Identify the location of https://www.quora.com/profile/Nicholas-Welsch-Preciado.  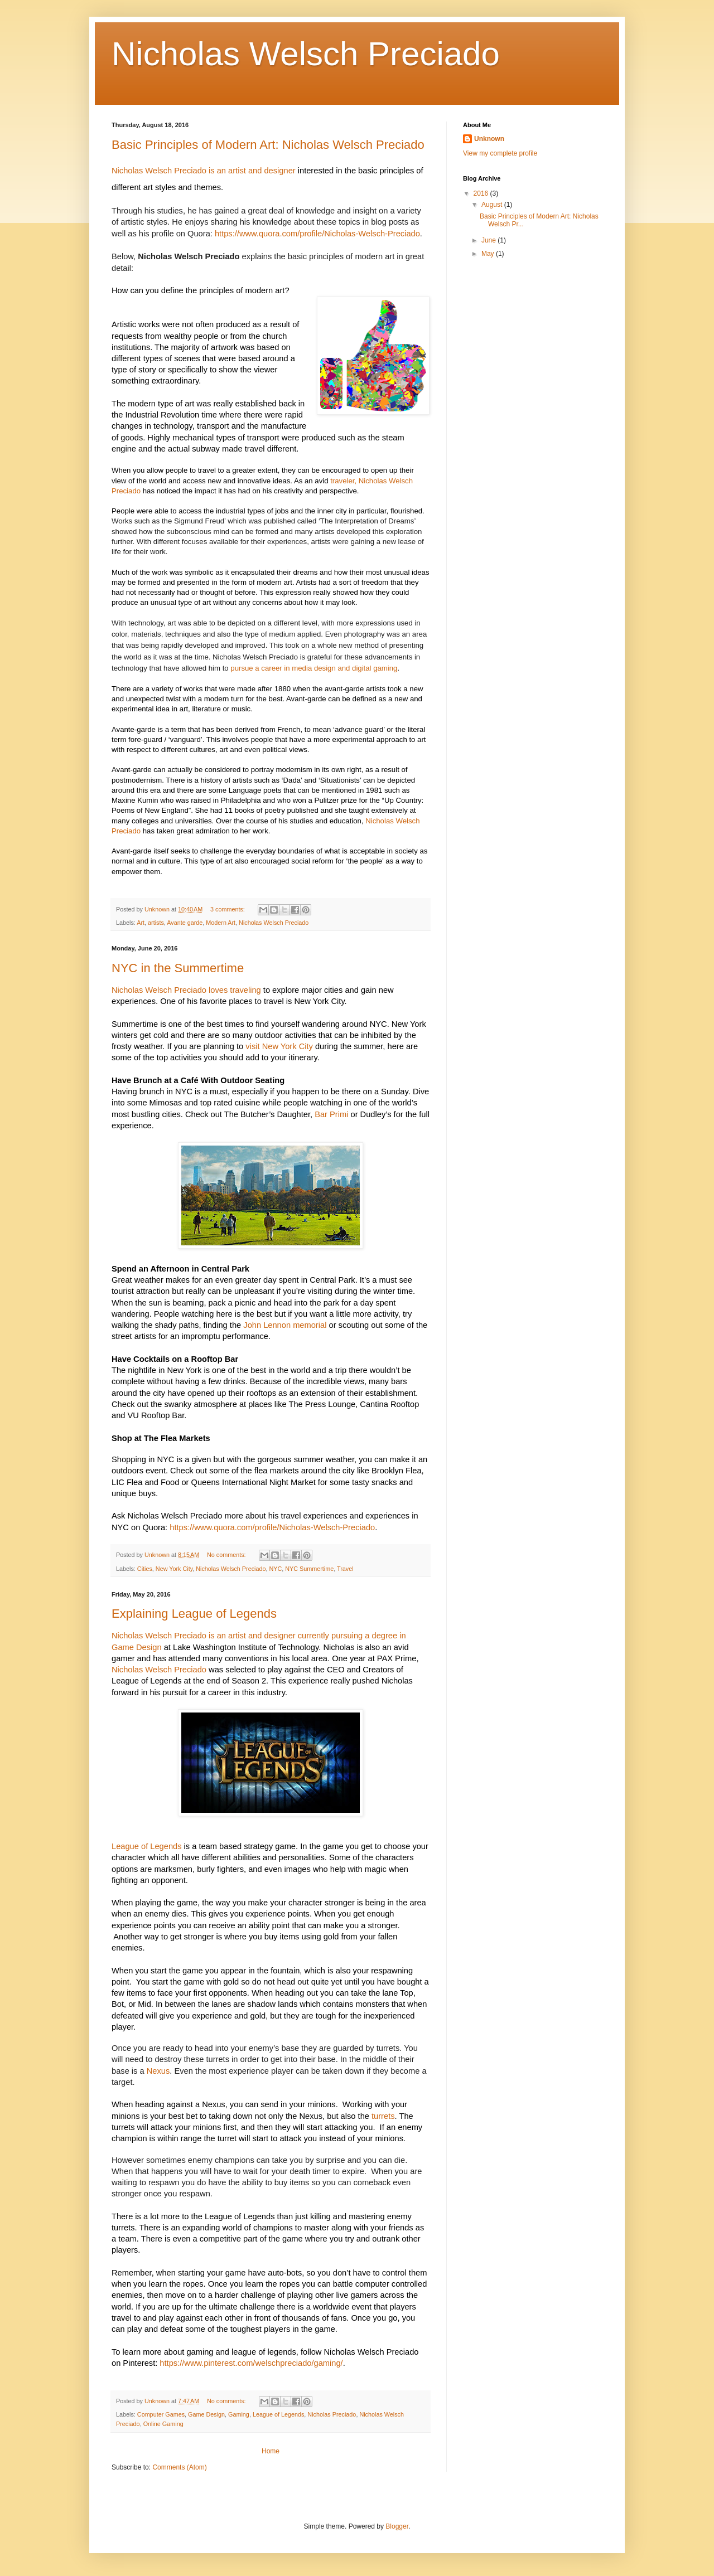
(317, 233).